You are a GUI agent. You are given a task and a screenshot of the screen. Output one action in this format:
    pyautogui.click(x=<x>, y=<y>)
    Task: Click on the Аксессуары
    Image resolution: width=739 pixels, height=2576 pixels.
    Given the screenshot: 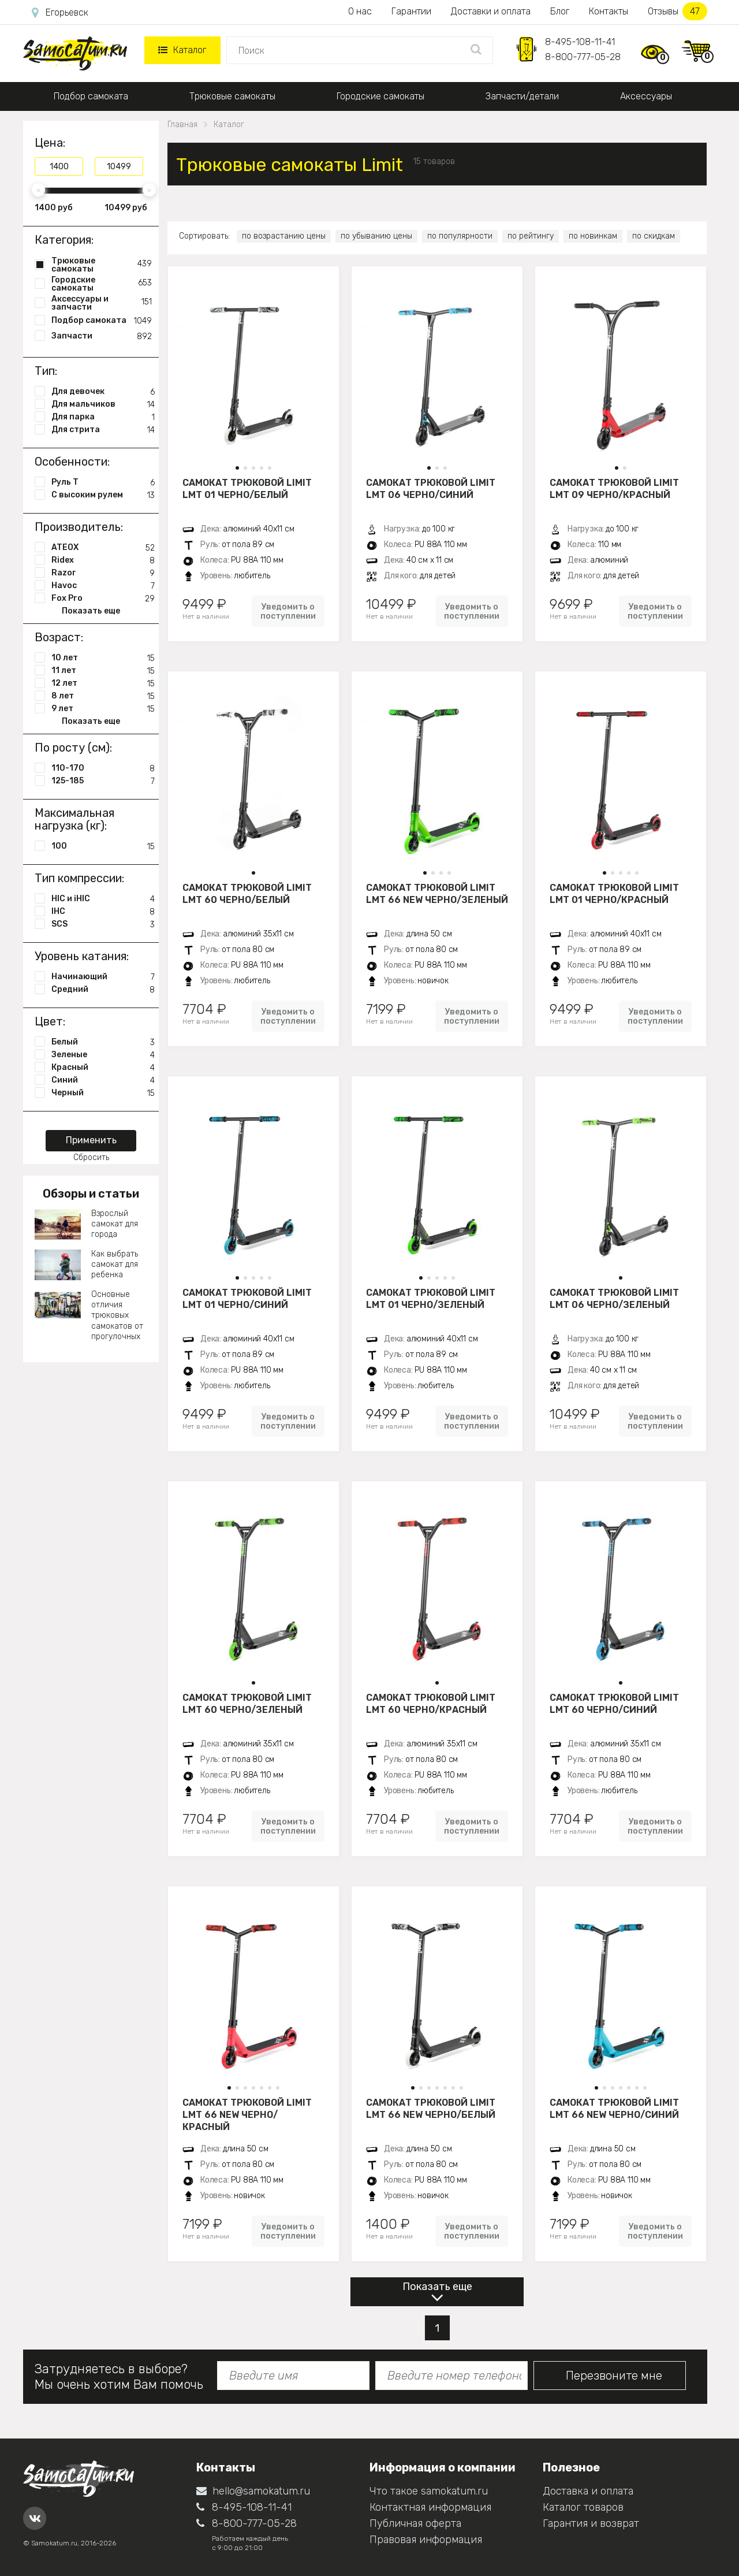 What is the action you would take?
    pyautogui.click(x=646, y=96)
    